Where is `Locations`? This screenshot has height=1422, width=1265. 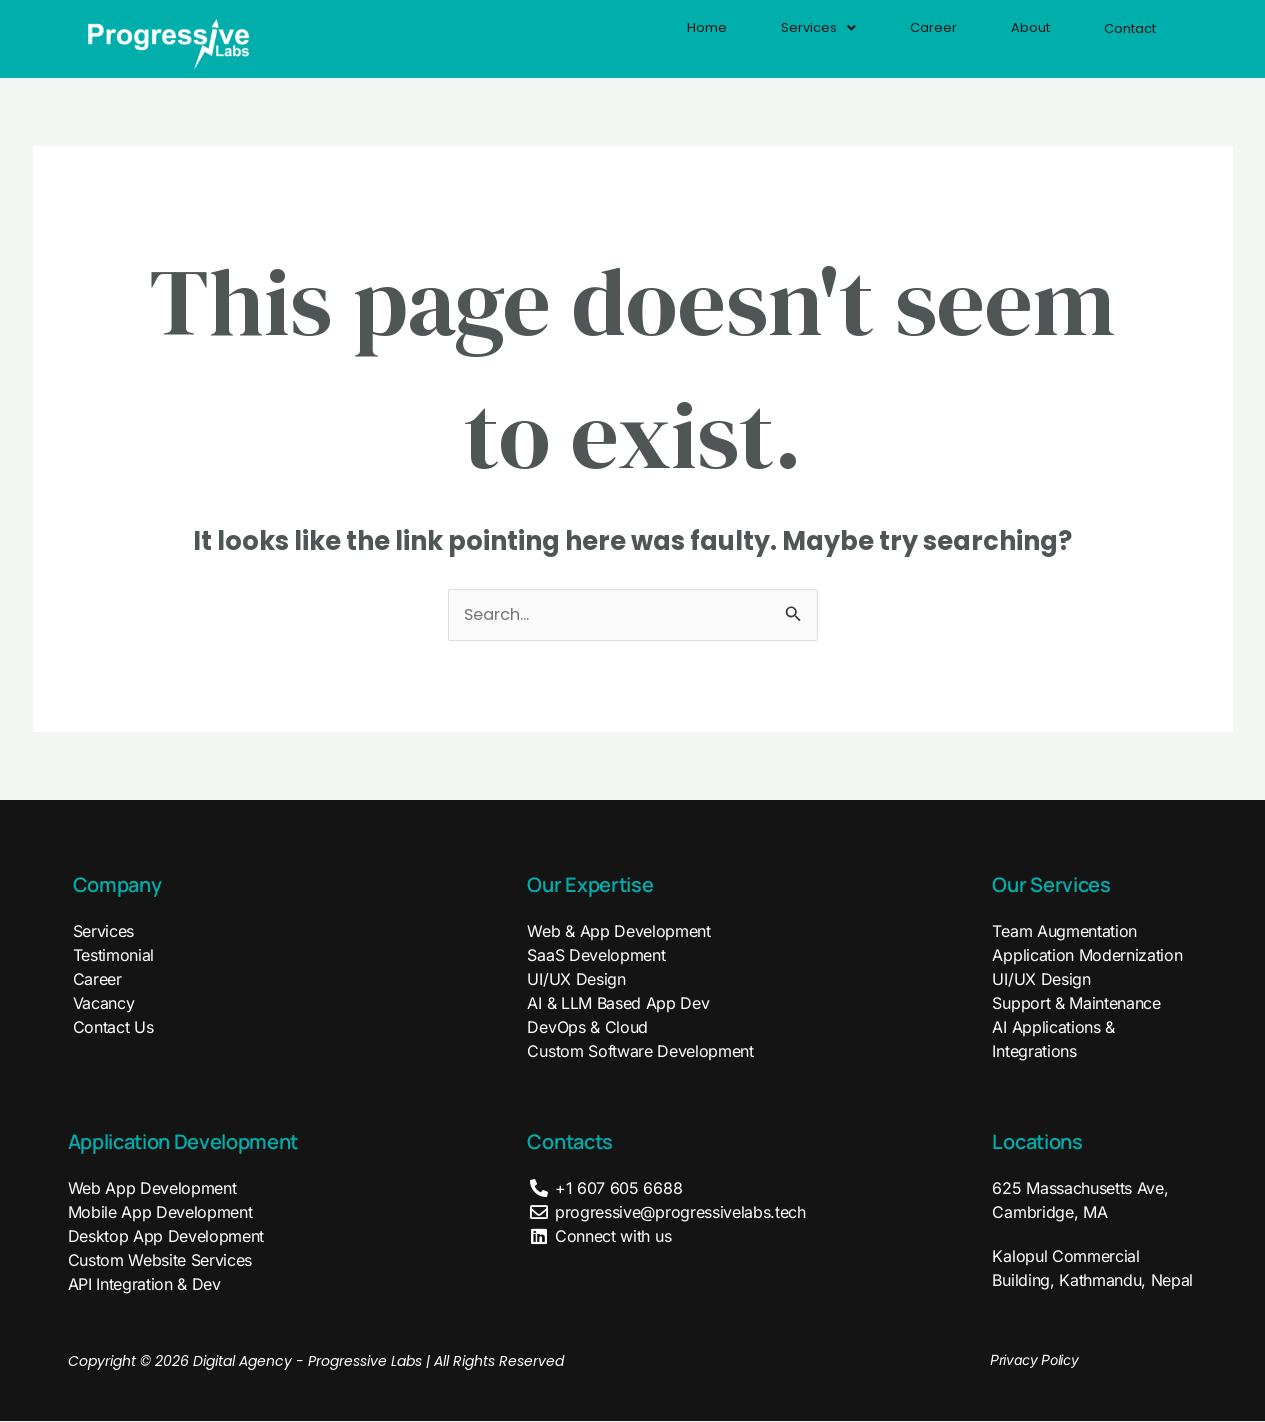 Locations is located at coordinates (1037, 1142).